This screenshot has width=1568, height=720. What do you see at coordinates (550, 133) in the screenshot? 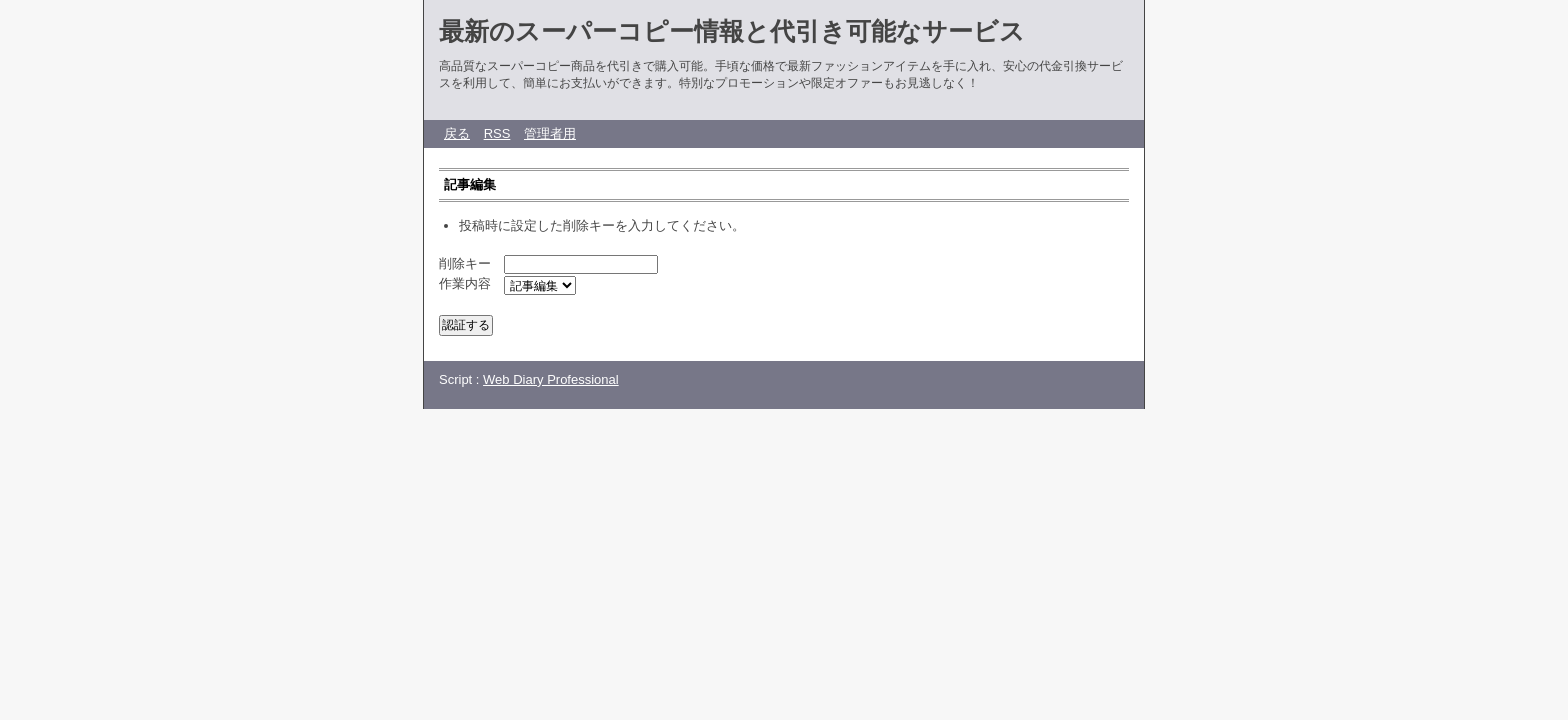
I see `管理者用` at bounding box center [550, 133].